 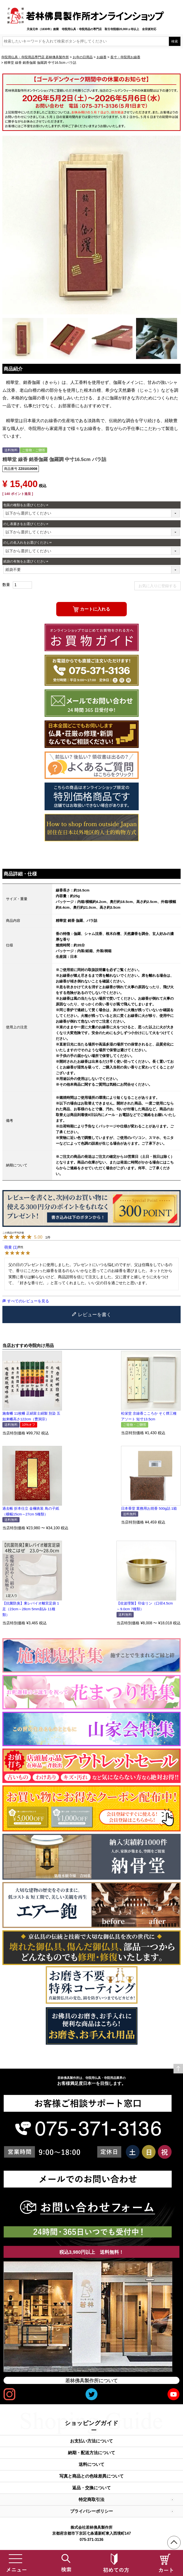 What do you see at coordinates (125, 57) in the screenshot?
I see `長寸・寺院用お線香` at bounding box center [125, 57].